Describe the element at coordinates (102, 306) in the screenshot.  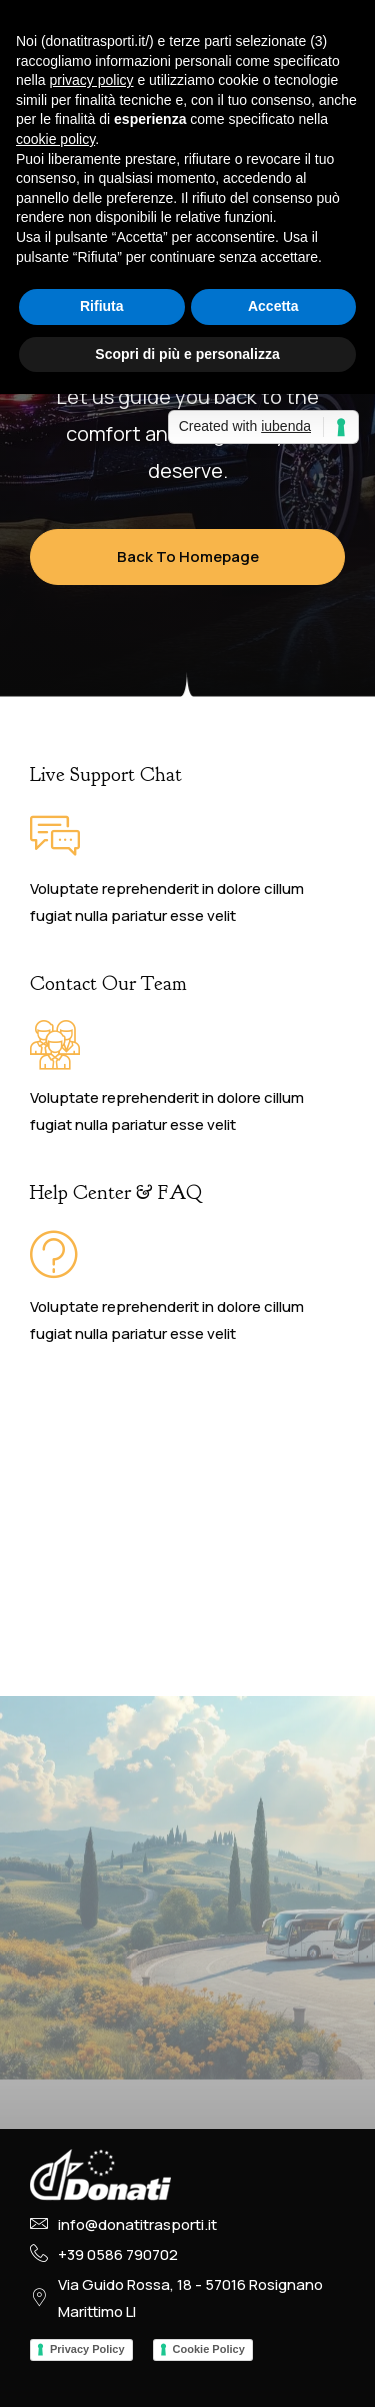
I see `Rifiuta [button]` at that location.